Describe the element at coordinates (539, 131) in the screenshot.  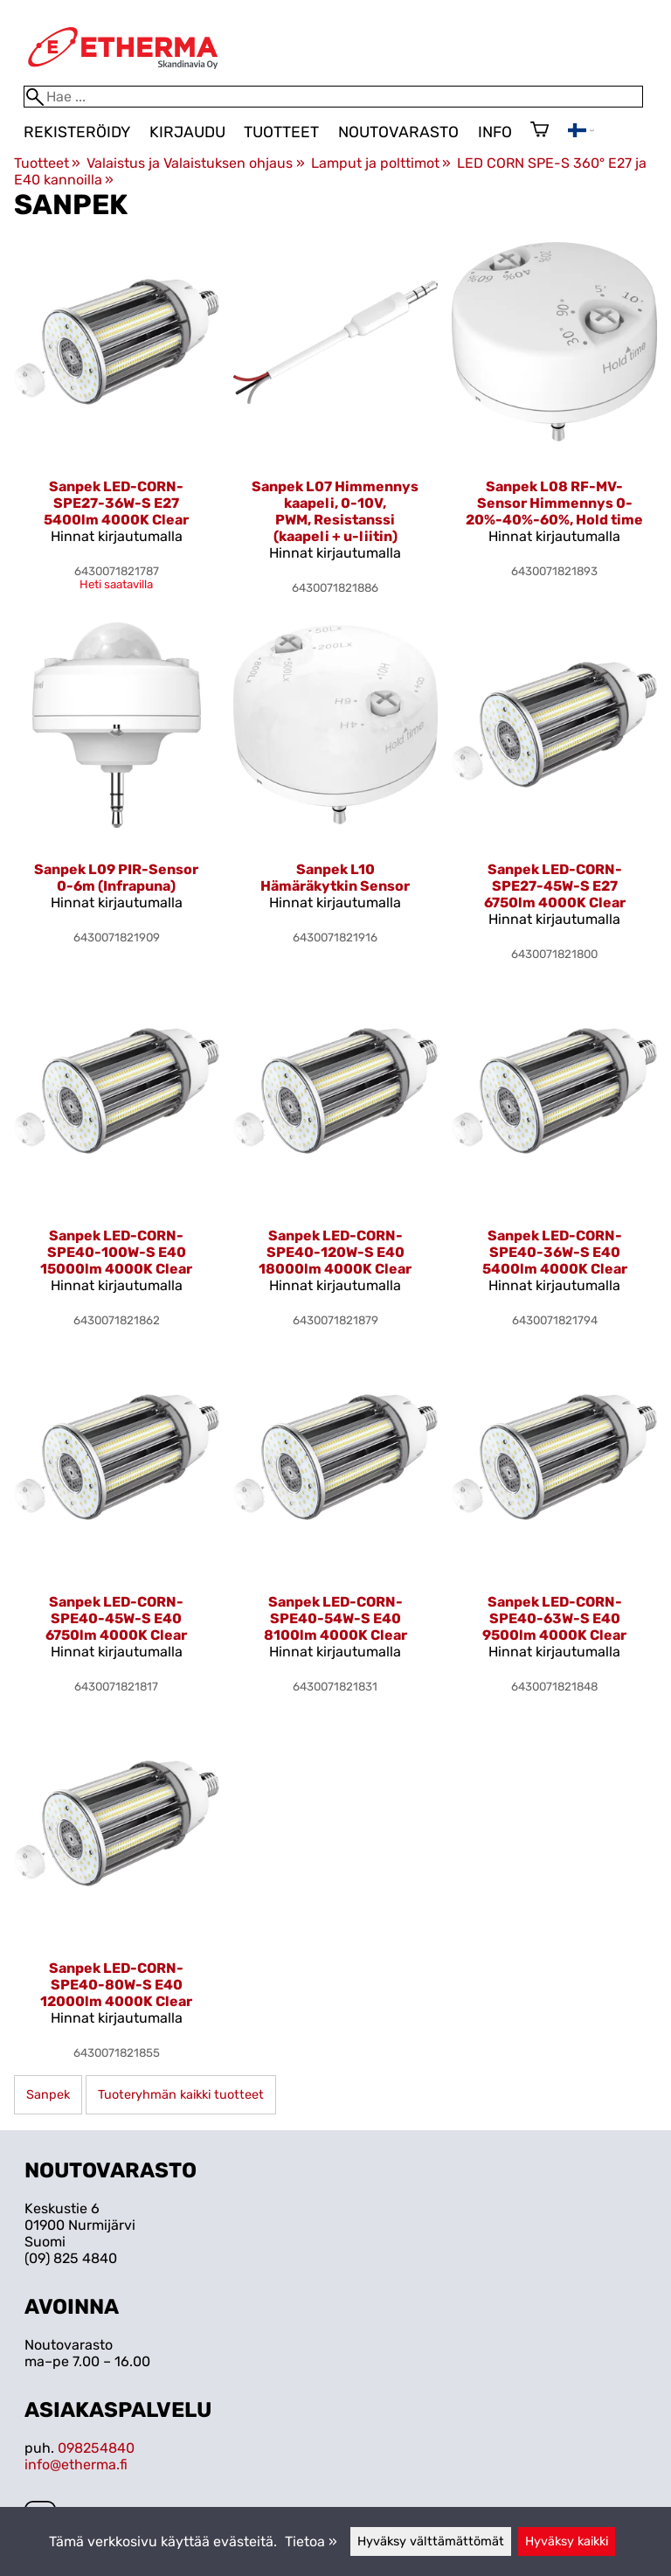
I see `[Ostoskori]` at that location.